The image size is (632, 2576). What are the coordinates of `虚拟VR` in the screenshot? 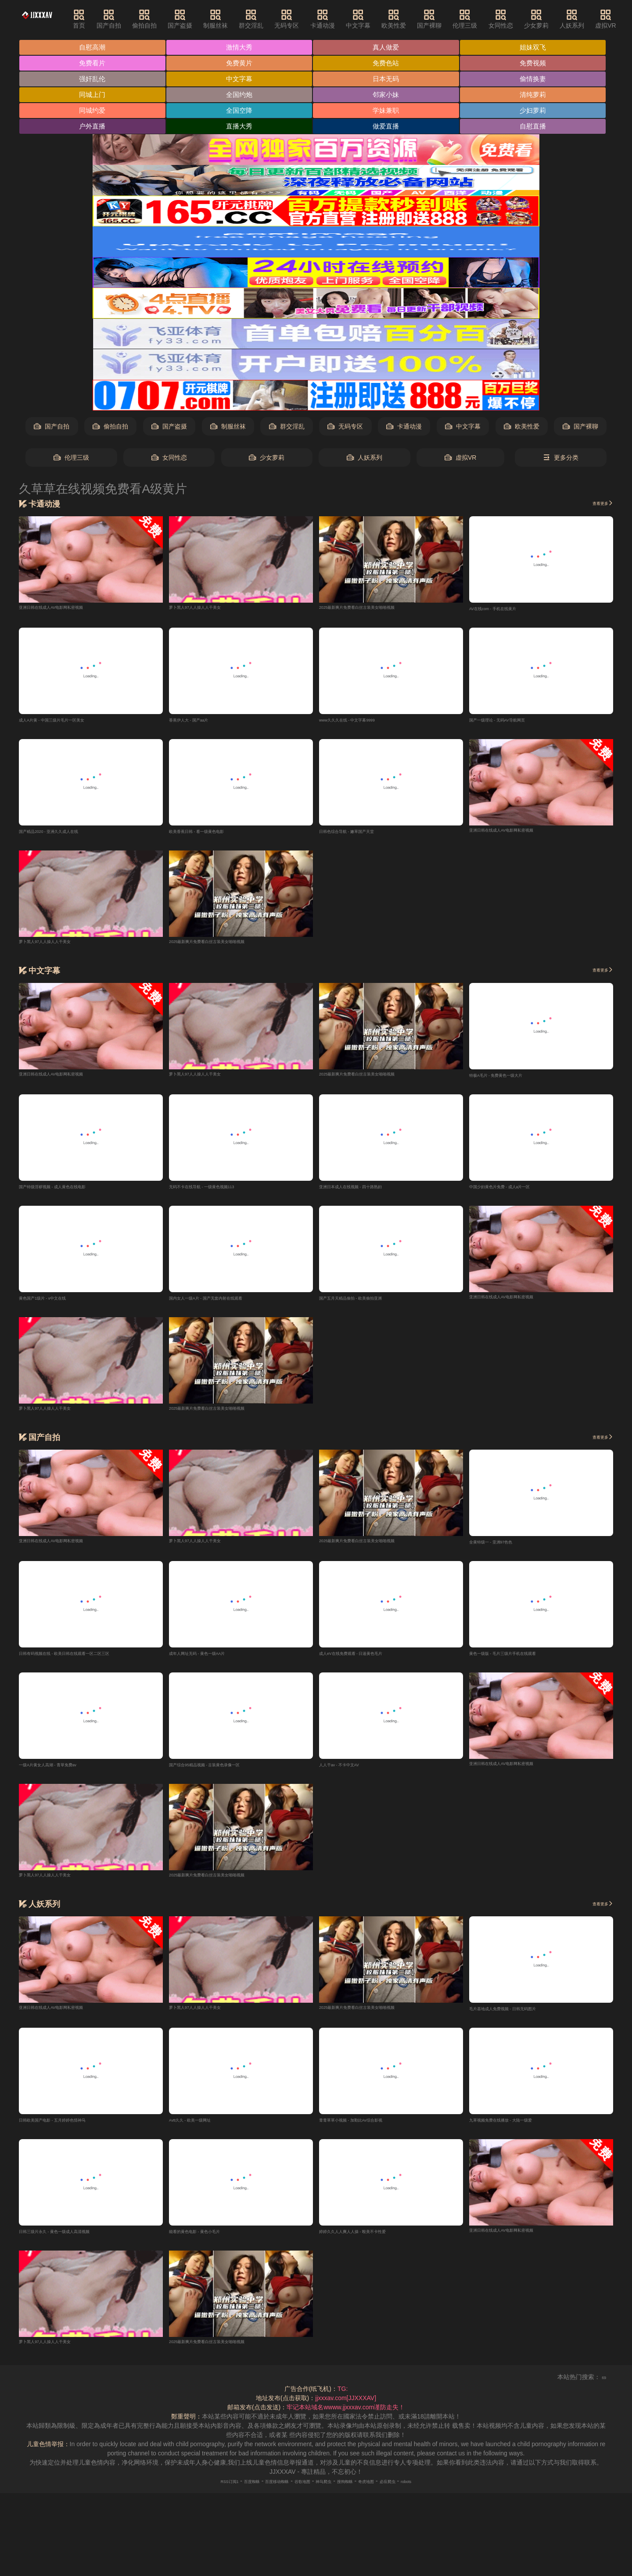 It's located at (460, 460).